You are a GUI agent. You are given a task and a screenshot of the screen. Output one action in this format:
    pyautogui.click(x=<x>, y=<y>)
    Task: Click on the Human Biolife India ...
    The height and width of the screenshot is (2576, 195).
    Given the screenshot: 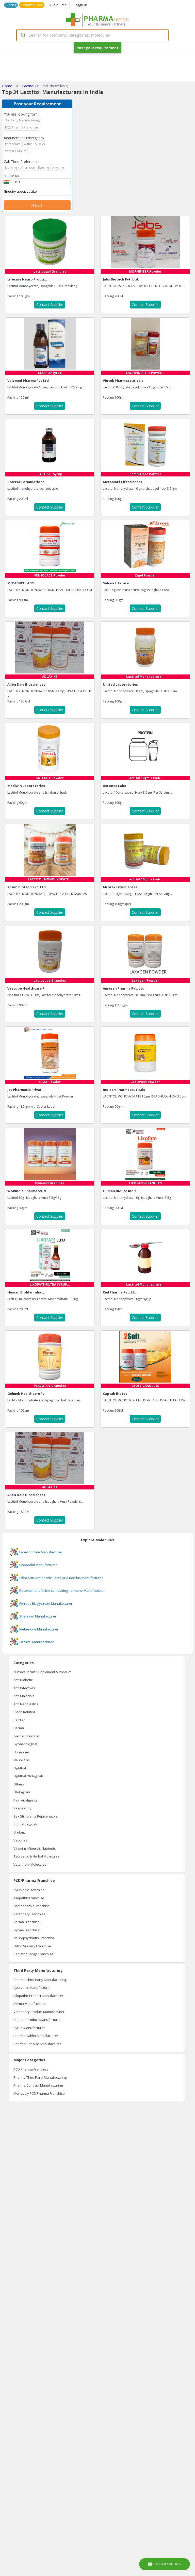 What is the action you would take?
    pyautogui.click(x=121, y=1191)
    